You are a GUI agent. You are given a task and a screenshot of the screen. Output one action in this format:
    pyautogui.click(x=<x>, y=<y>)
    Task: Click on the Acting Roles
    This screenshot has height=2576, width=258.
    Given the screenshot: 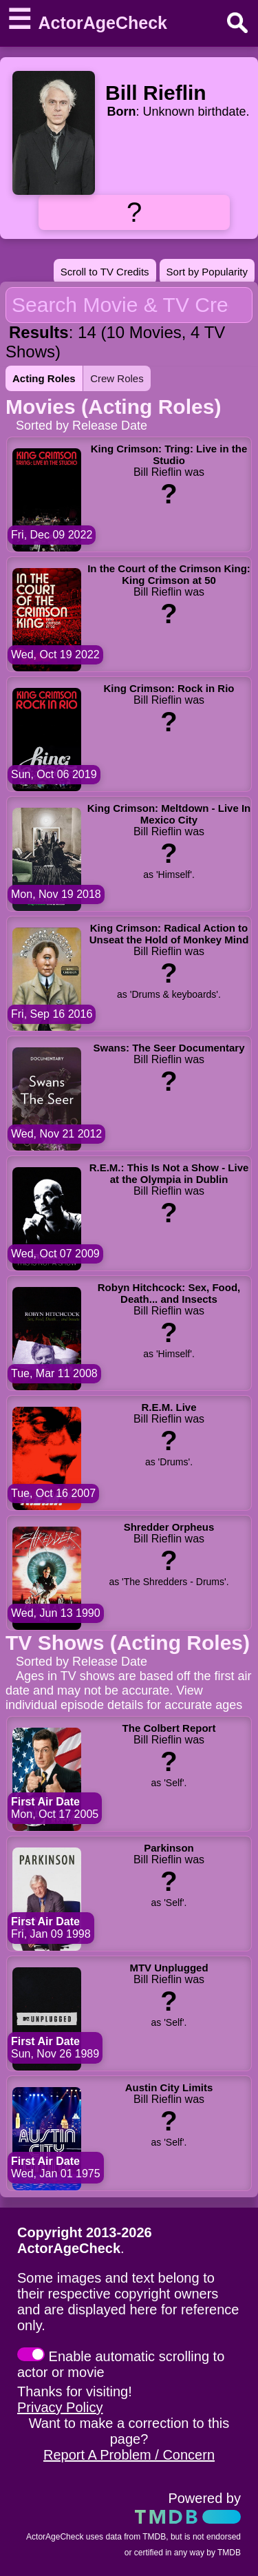 What is the action you would take?
    pyautogui.click(x=44, y=378)
    